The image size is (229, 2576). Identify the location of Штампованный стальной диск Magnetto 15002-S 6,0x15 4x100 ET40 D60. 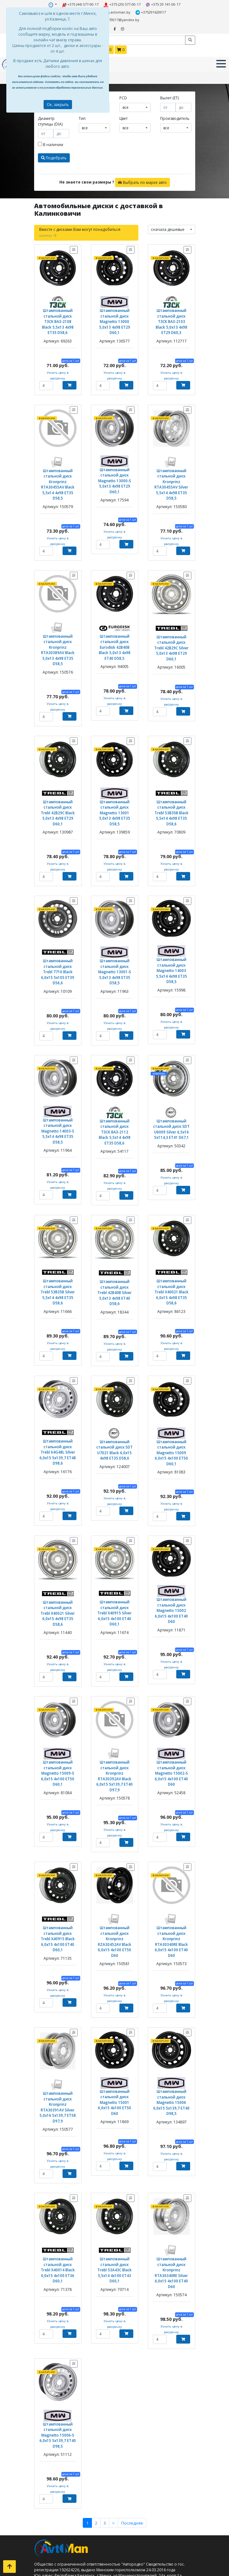
(171, 1678).